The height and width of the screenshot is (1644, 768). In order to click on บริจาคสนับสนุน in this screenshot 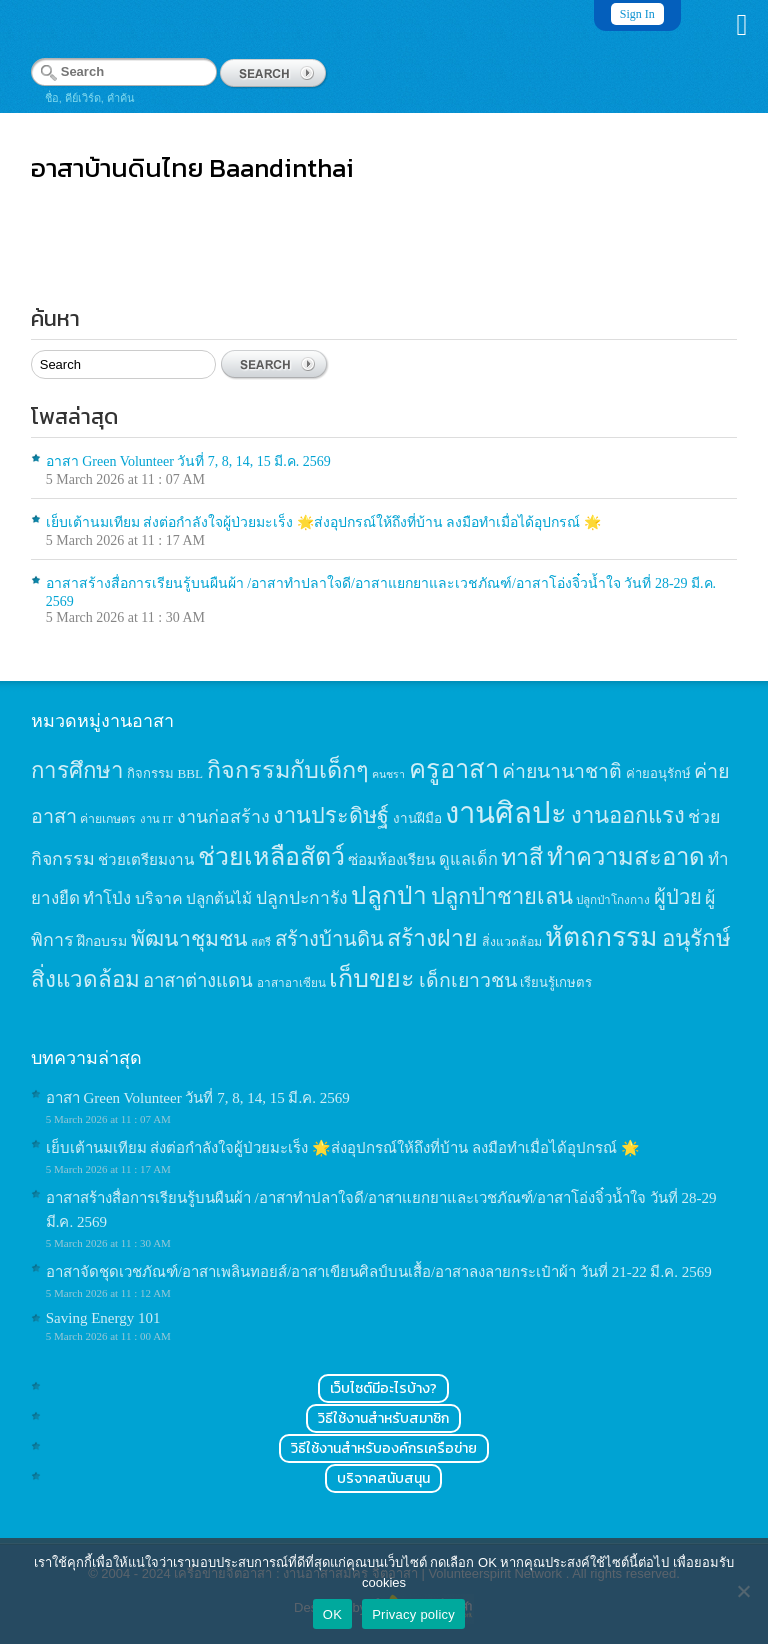, I will do `click(383, 1478)`.